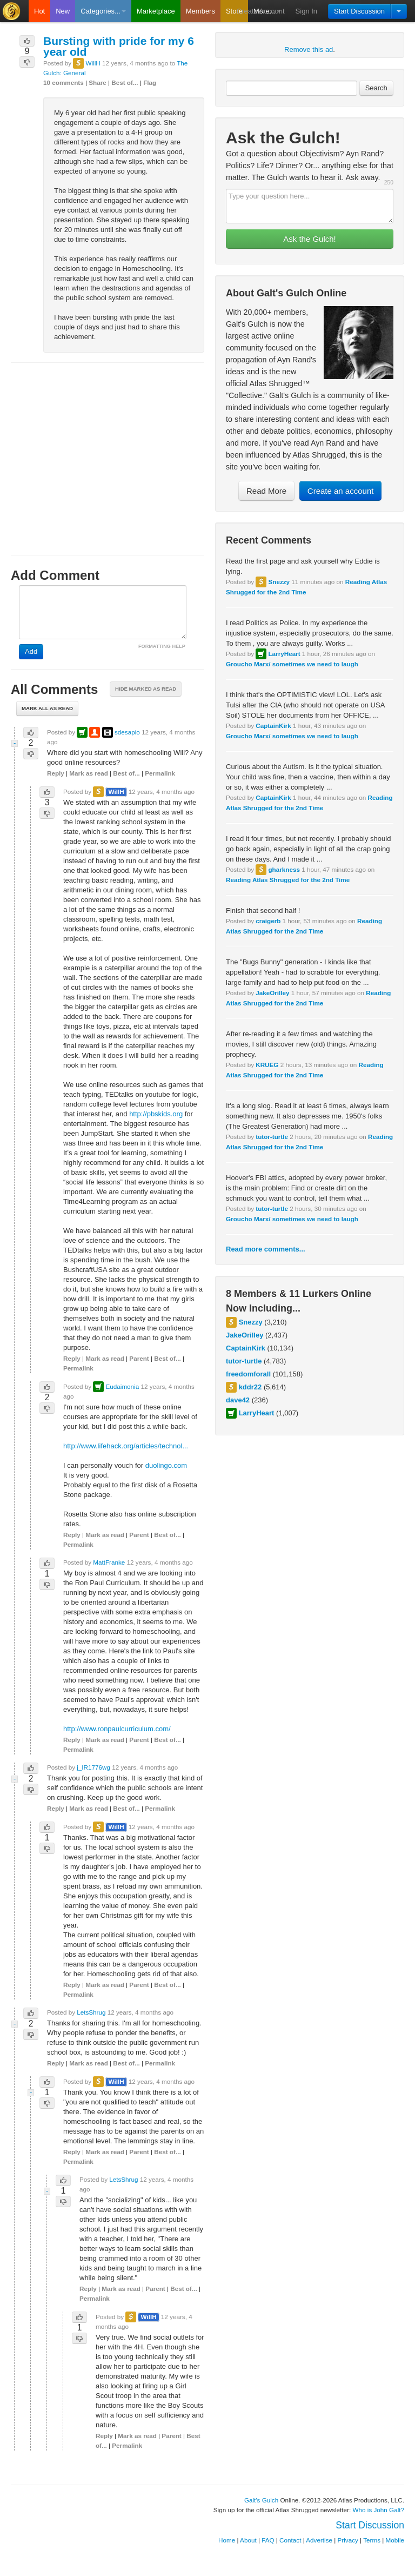  Describe the element at coordinates (288, 879) in the screenshot. I see `Reading Atlas Shrugged for the 2nd Time` at that location.